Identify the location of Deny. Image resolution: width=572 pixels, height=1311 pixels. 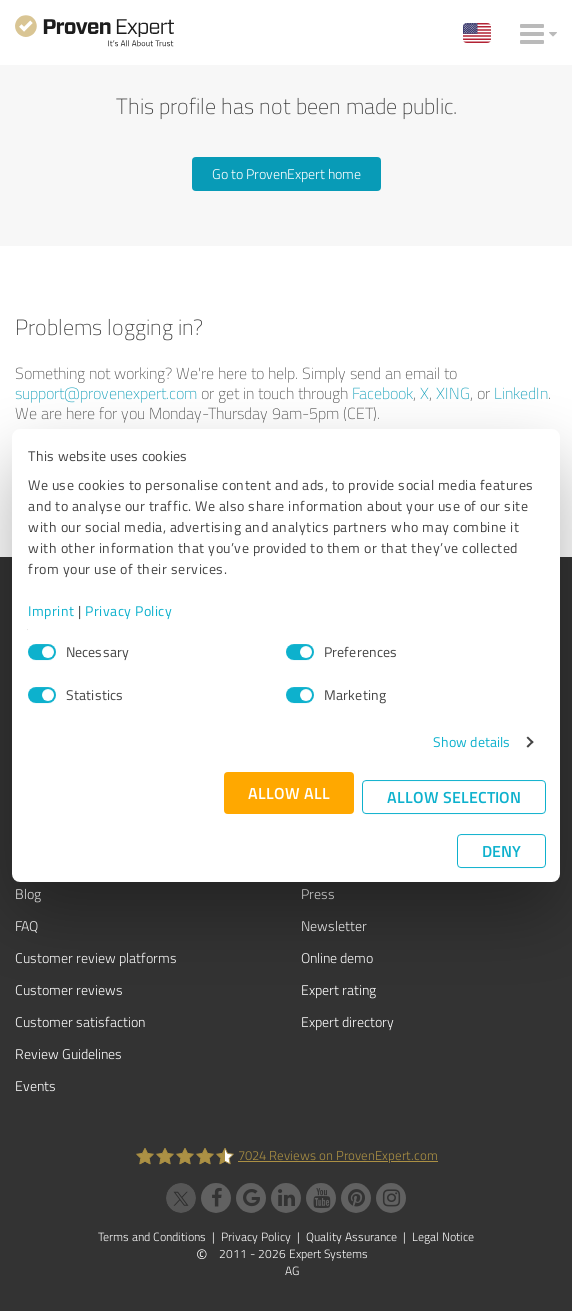
(501, 850).